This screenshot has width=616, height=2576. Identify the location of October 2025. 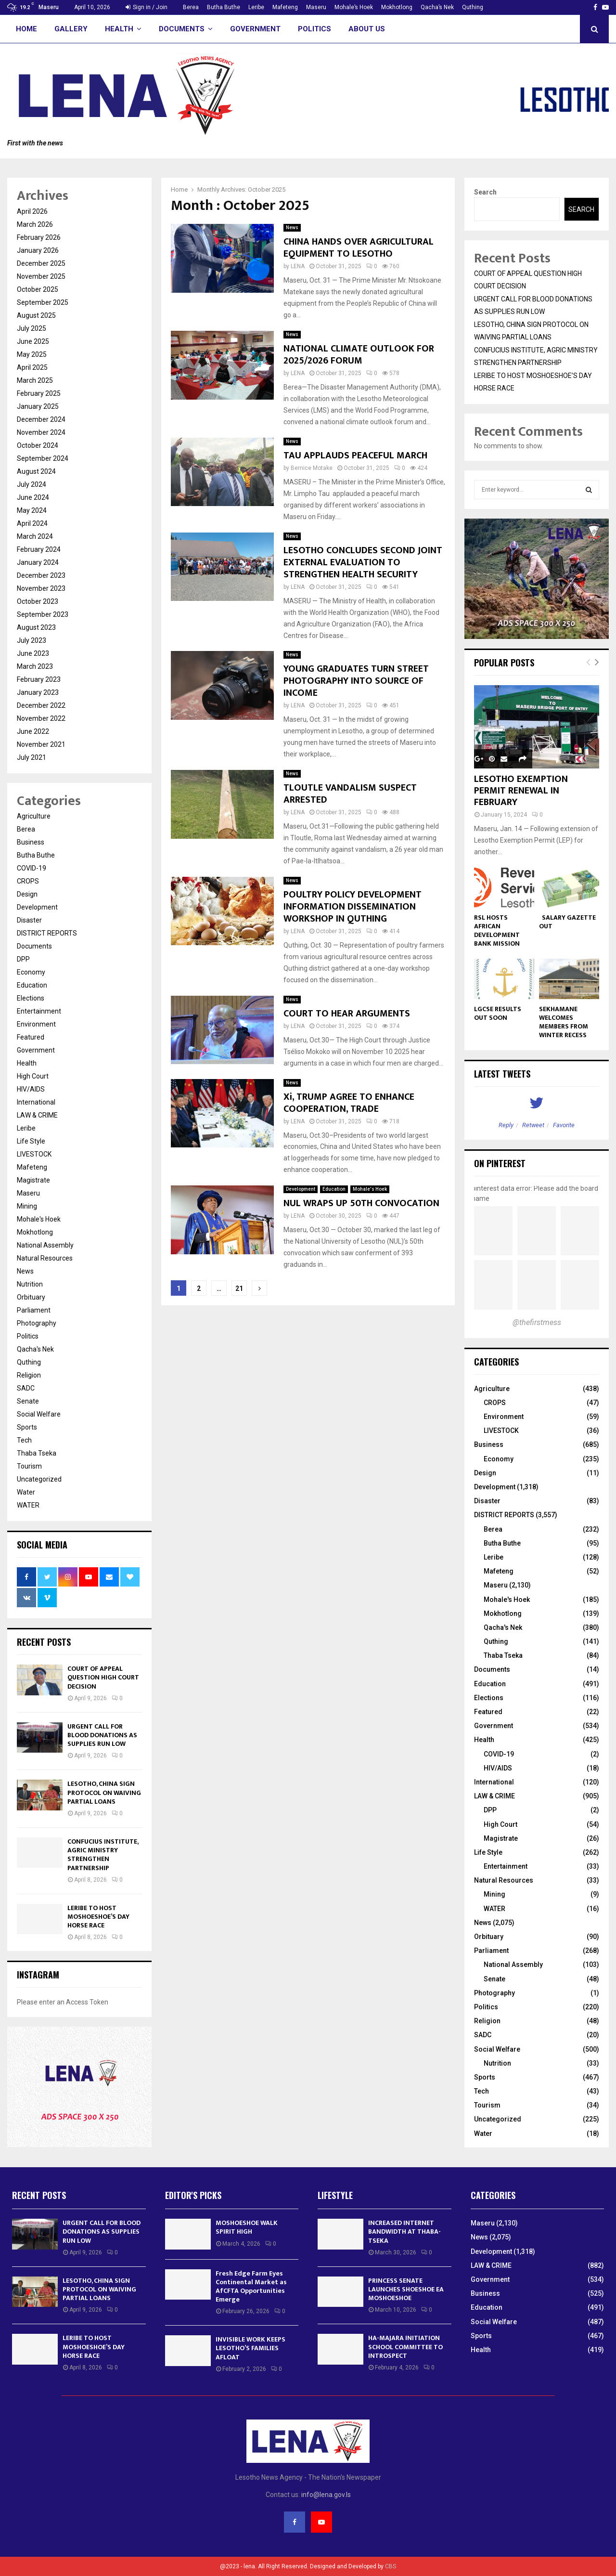
(37, 289).